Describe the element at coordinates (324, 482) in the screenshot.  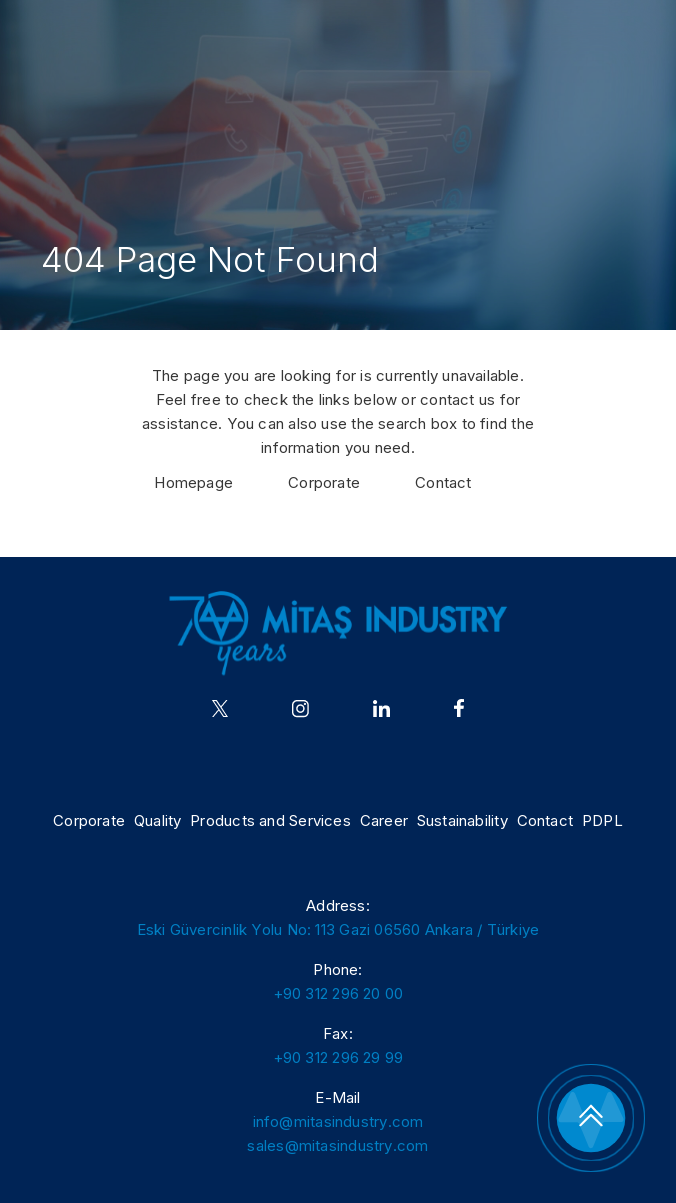
I see `Corporate` at that location.